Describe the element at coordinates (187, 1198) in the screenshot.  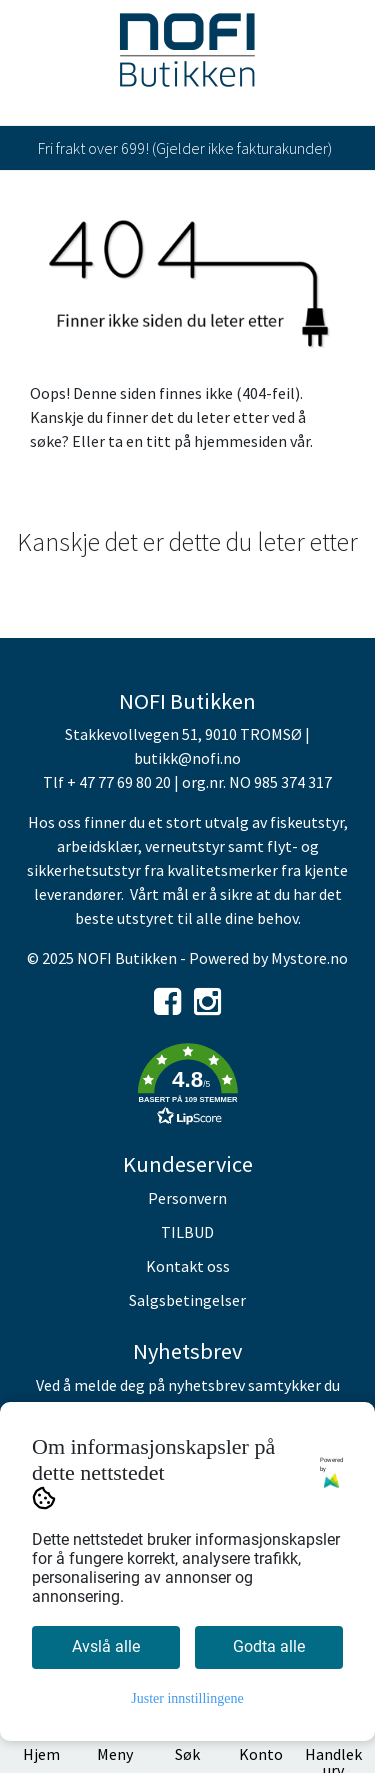
I see `Personvern` at that location.